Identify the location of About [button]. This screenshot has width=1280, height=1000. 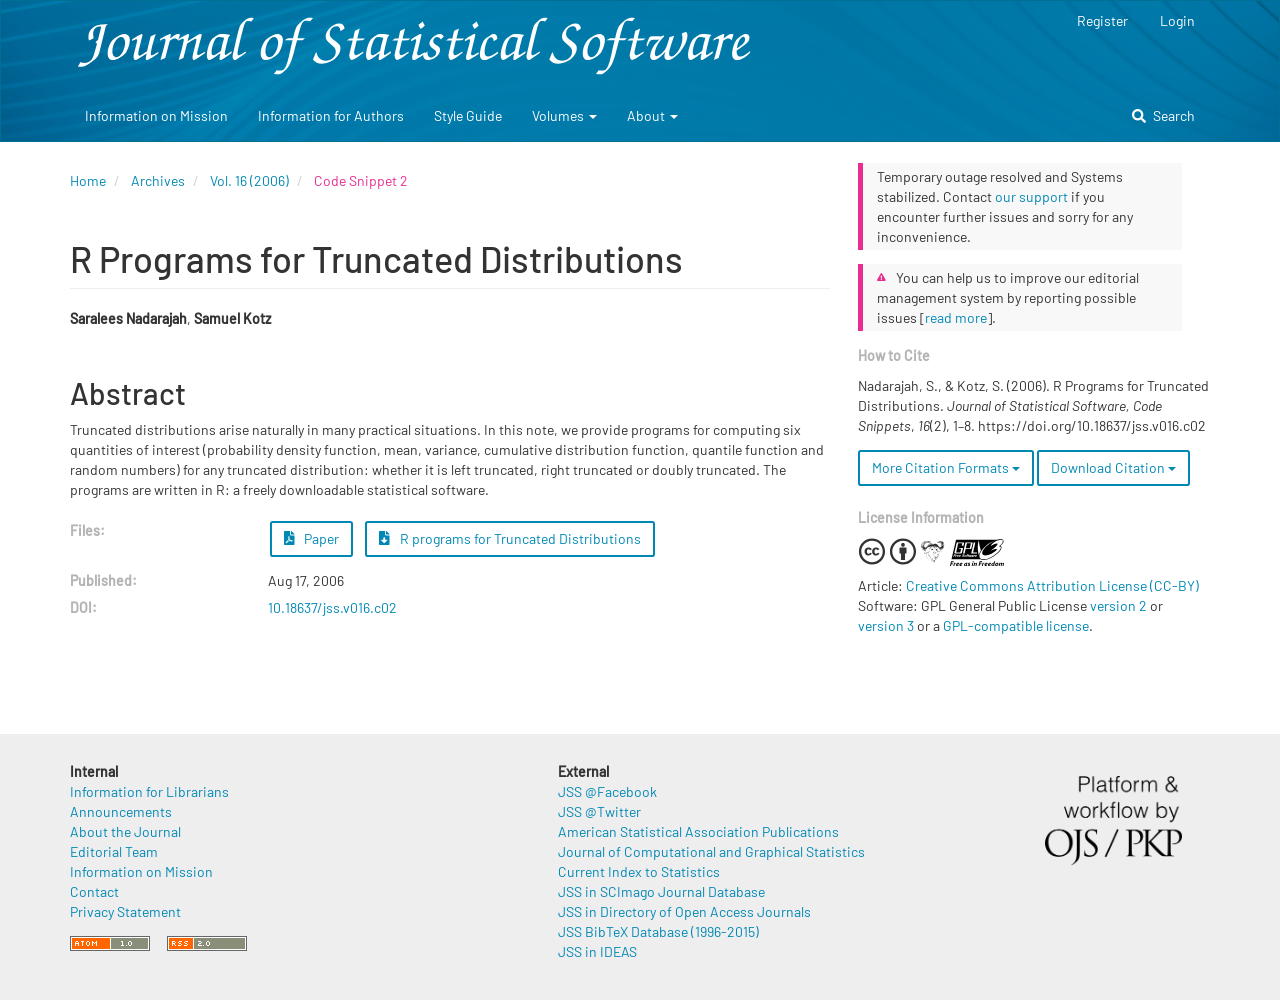
(652, 115).